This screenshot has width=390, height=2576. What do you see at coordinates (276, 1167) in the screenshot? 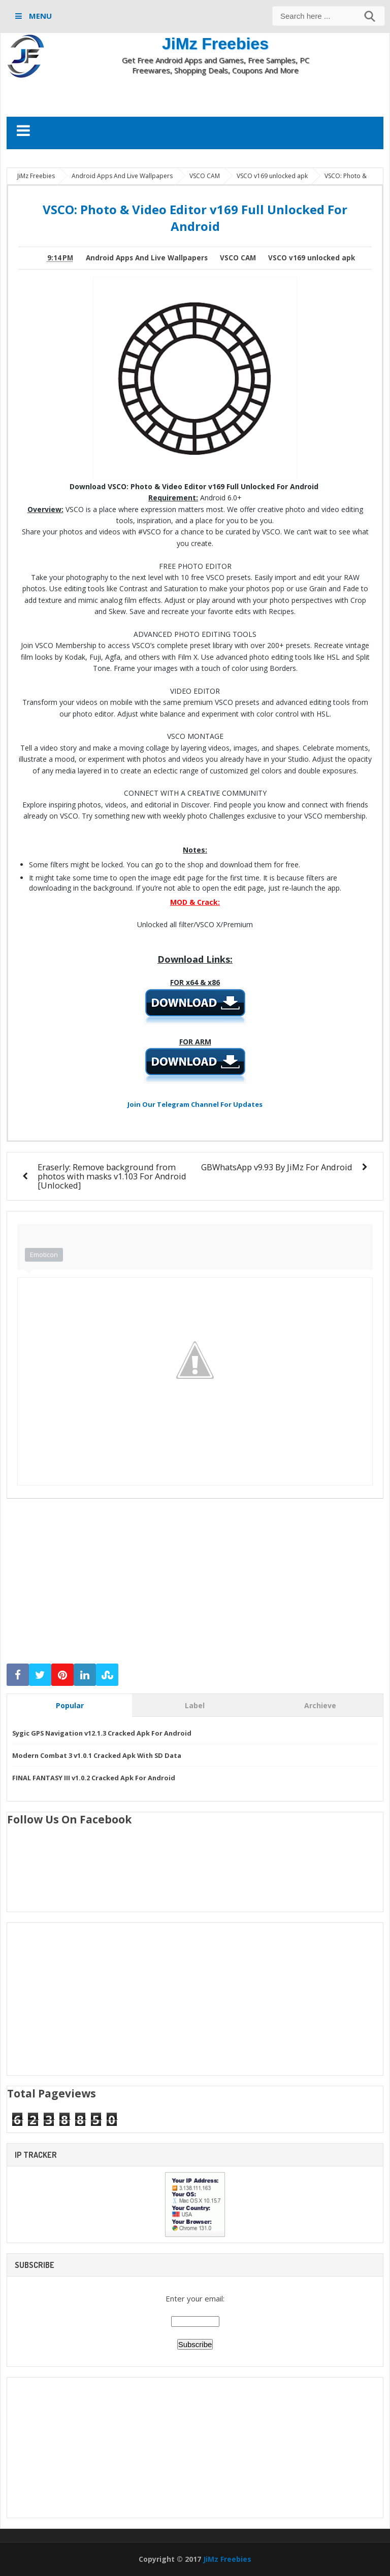
I see `GBWhatsApp v9.93 By JiMz For Android` at bounding box center [276, 1167].